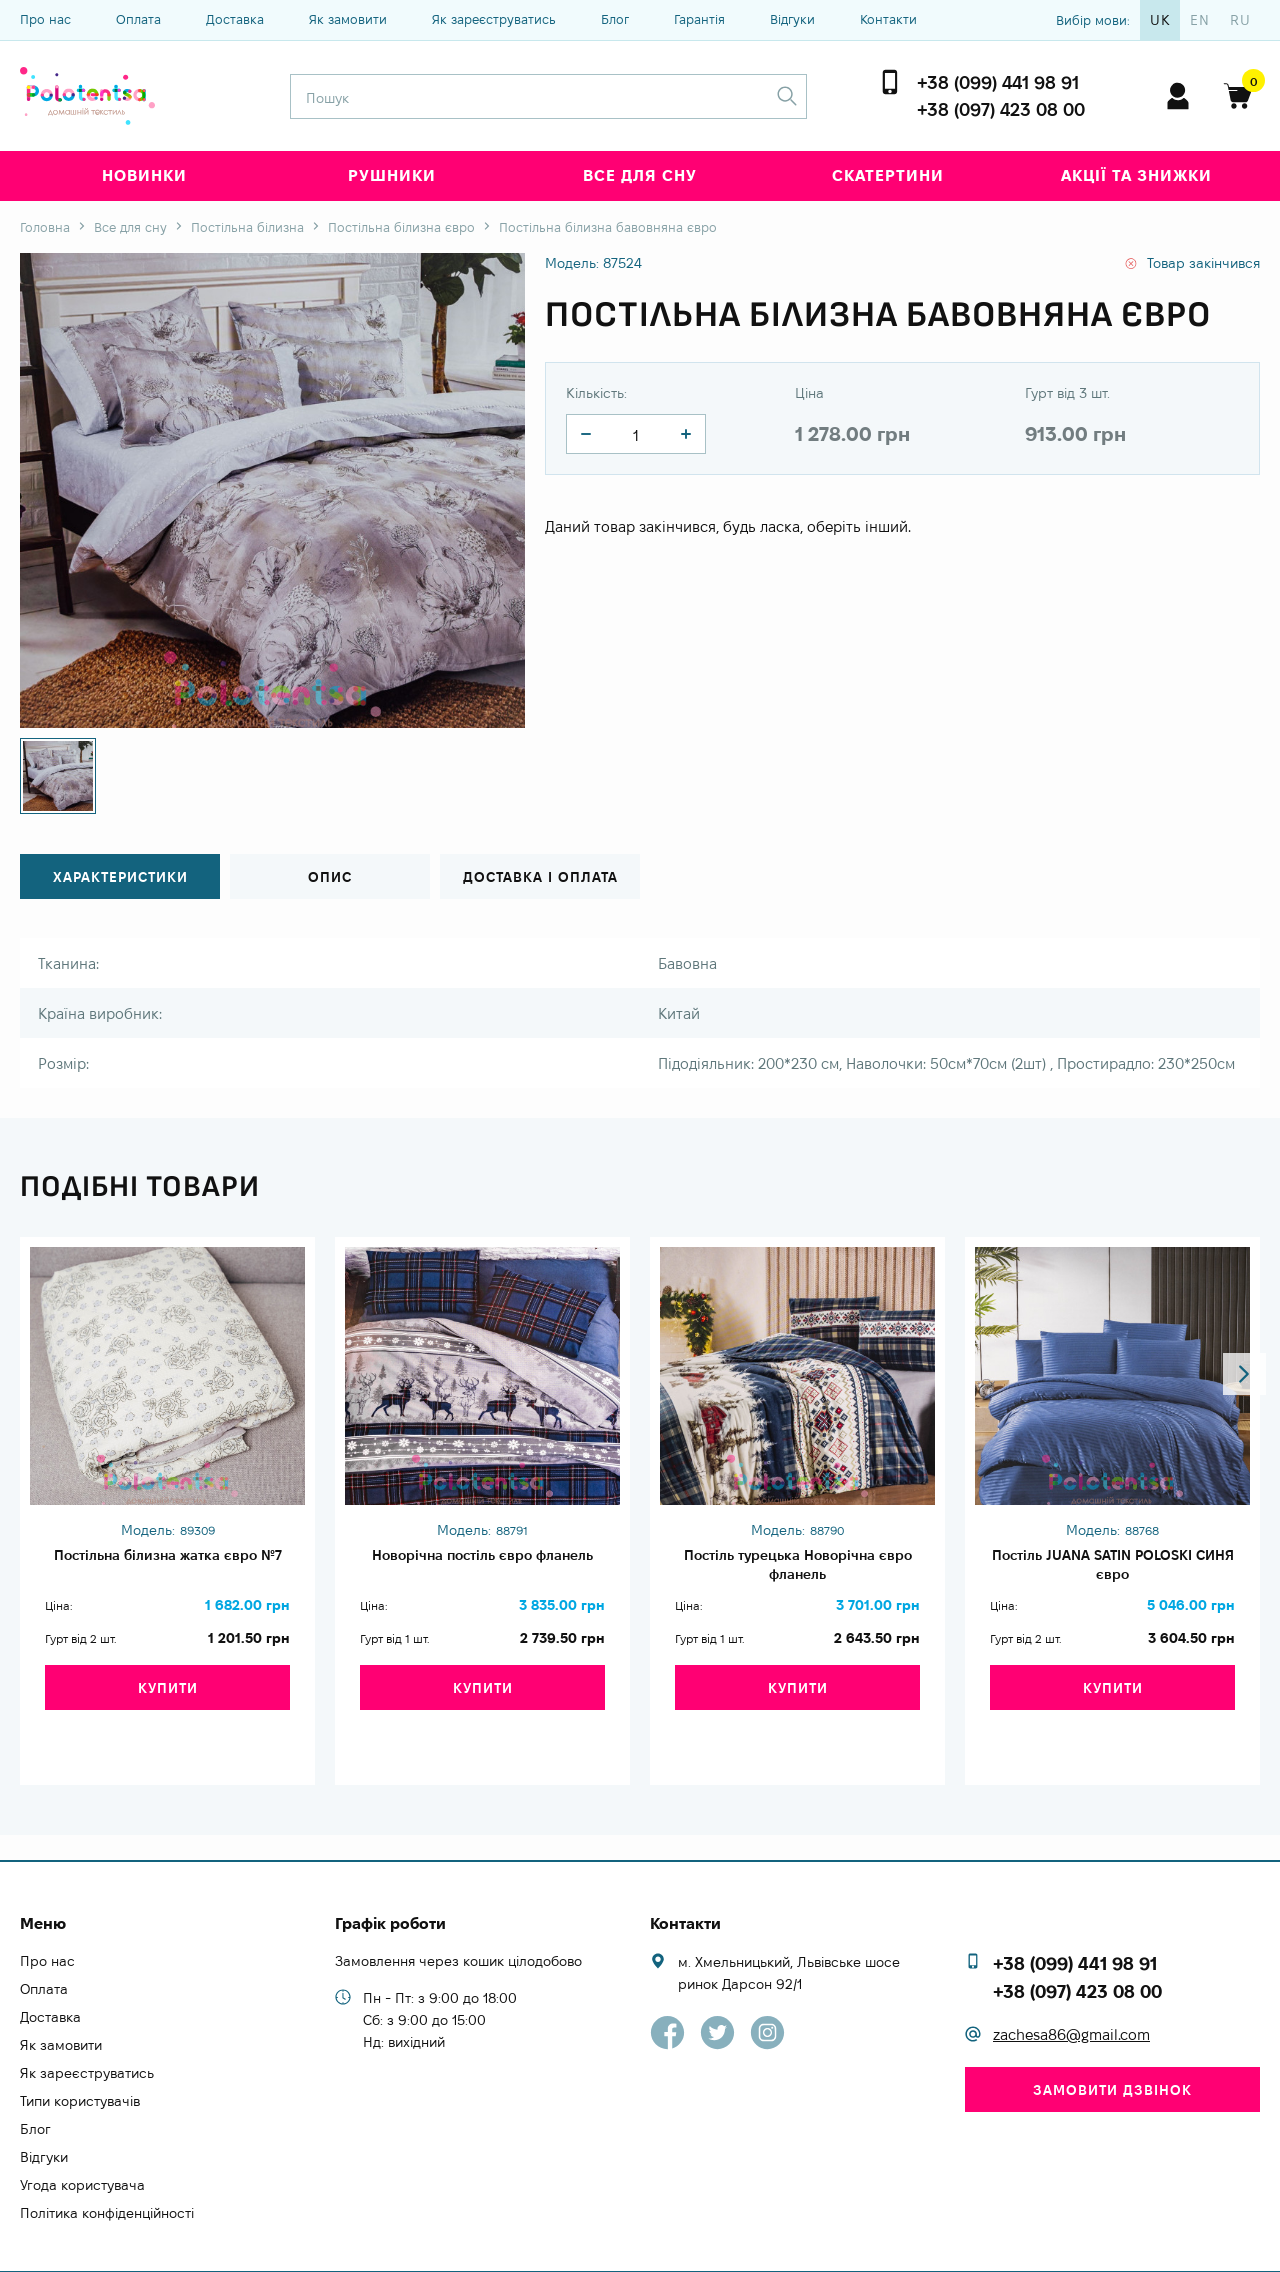 This screenshot has height=2272, width=1280. I want to click on Блог, so click(615, 19).